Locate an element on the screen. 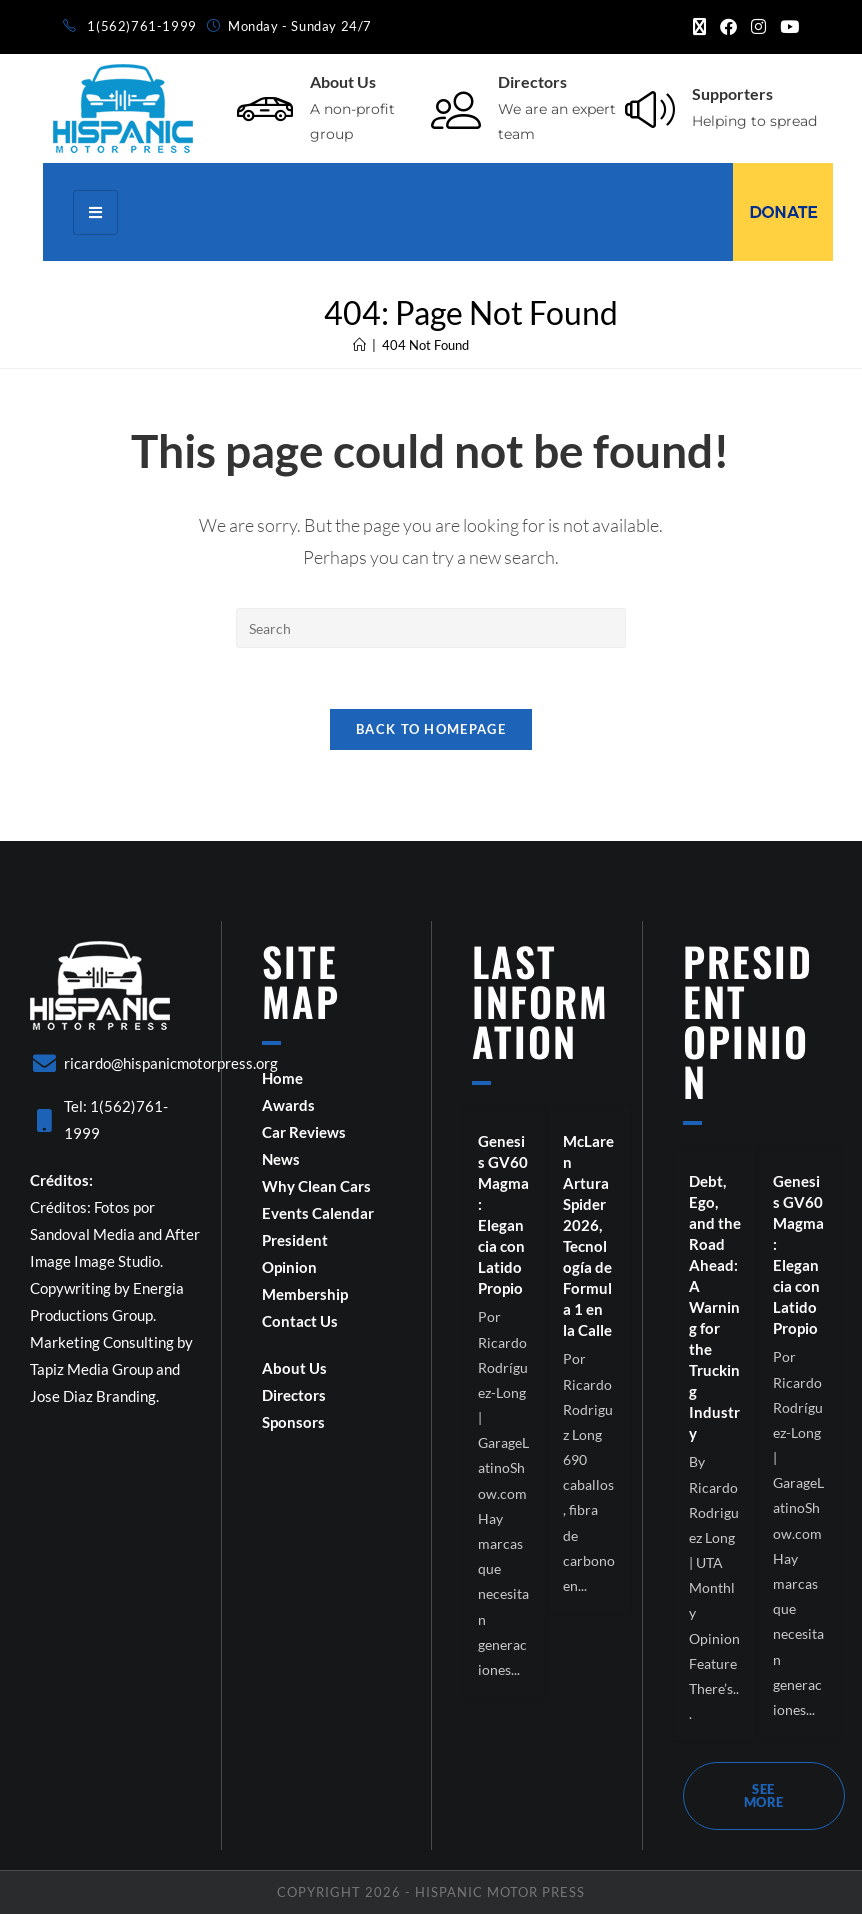 Image resolution: width=862 pixels, height=1914 pixels. Back To Homepage is located at coordinates (431, 729).